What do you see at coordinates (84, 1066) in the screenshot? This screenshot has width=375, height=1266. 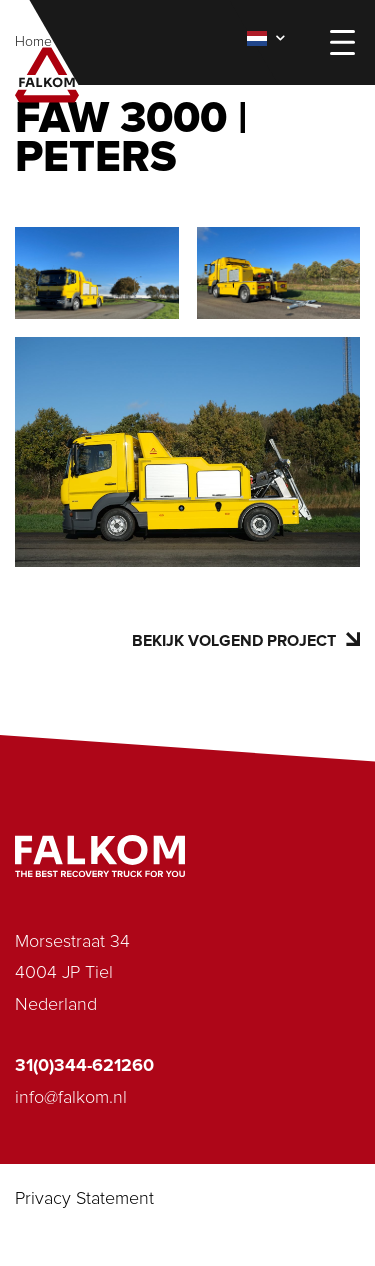 I see `31(0)344-621260` at bounding box center [84, 1066].